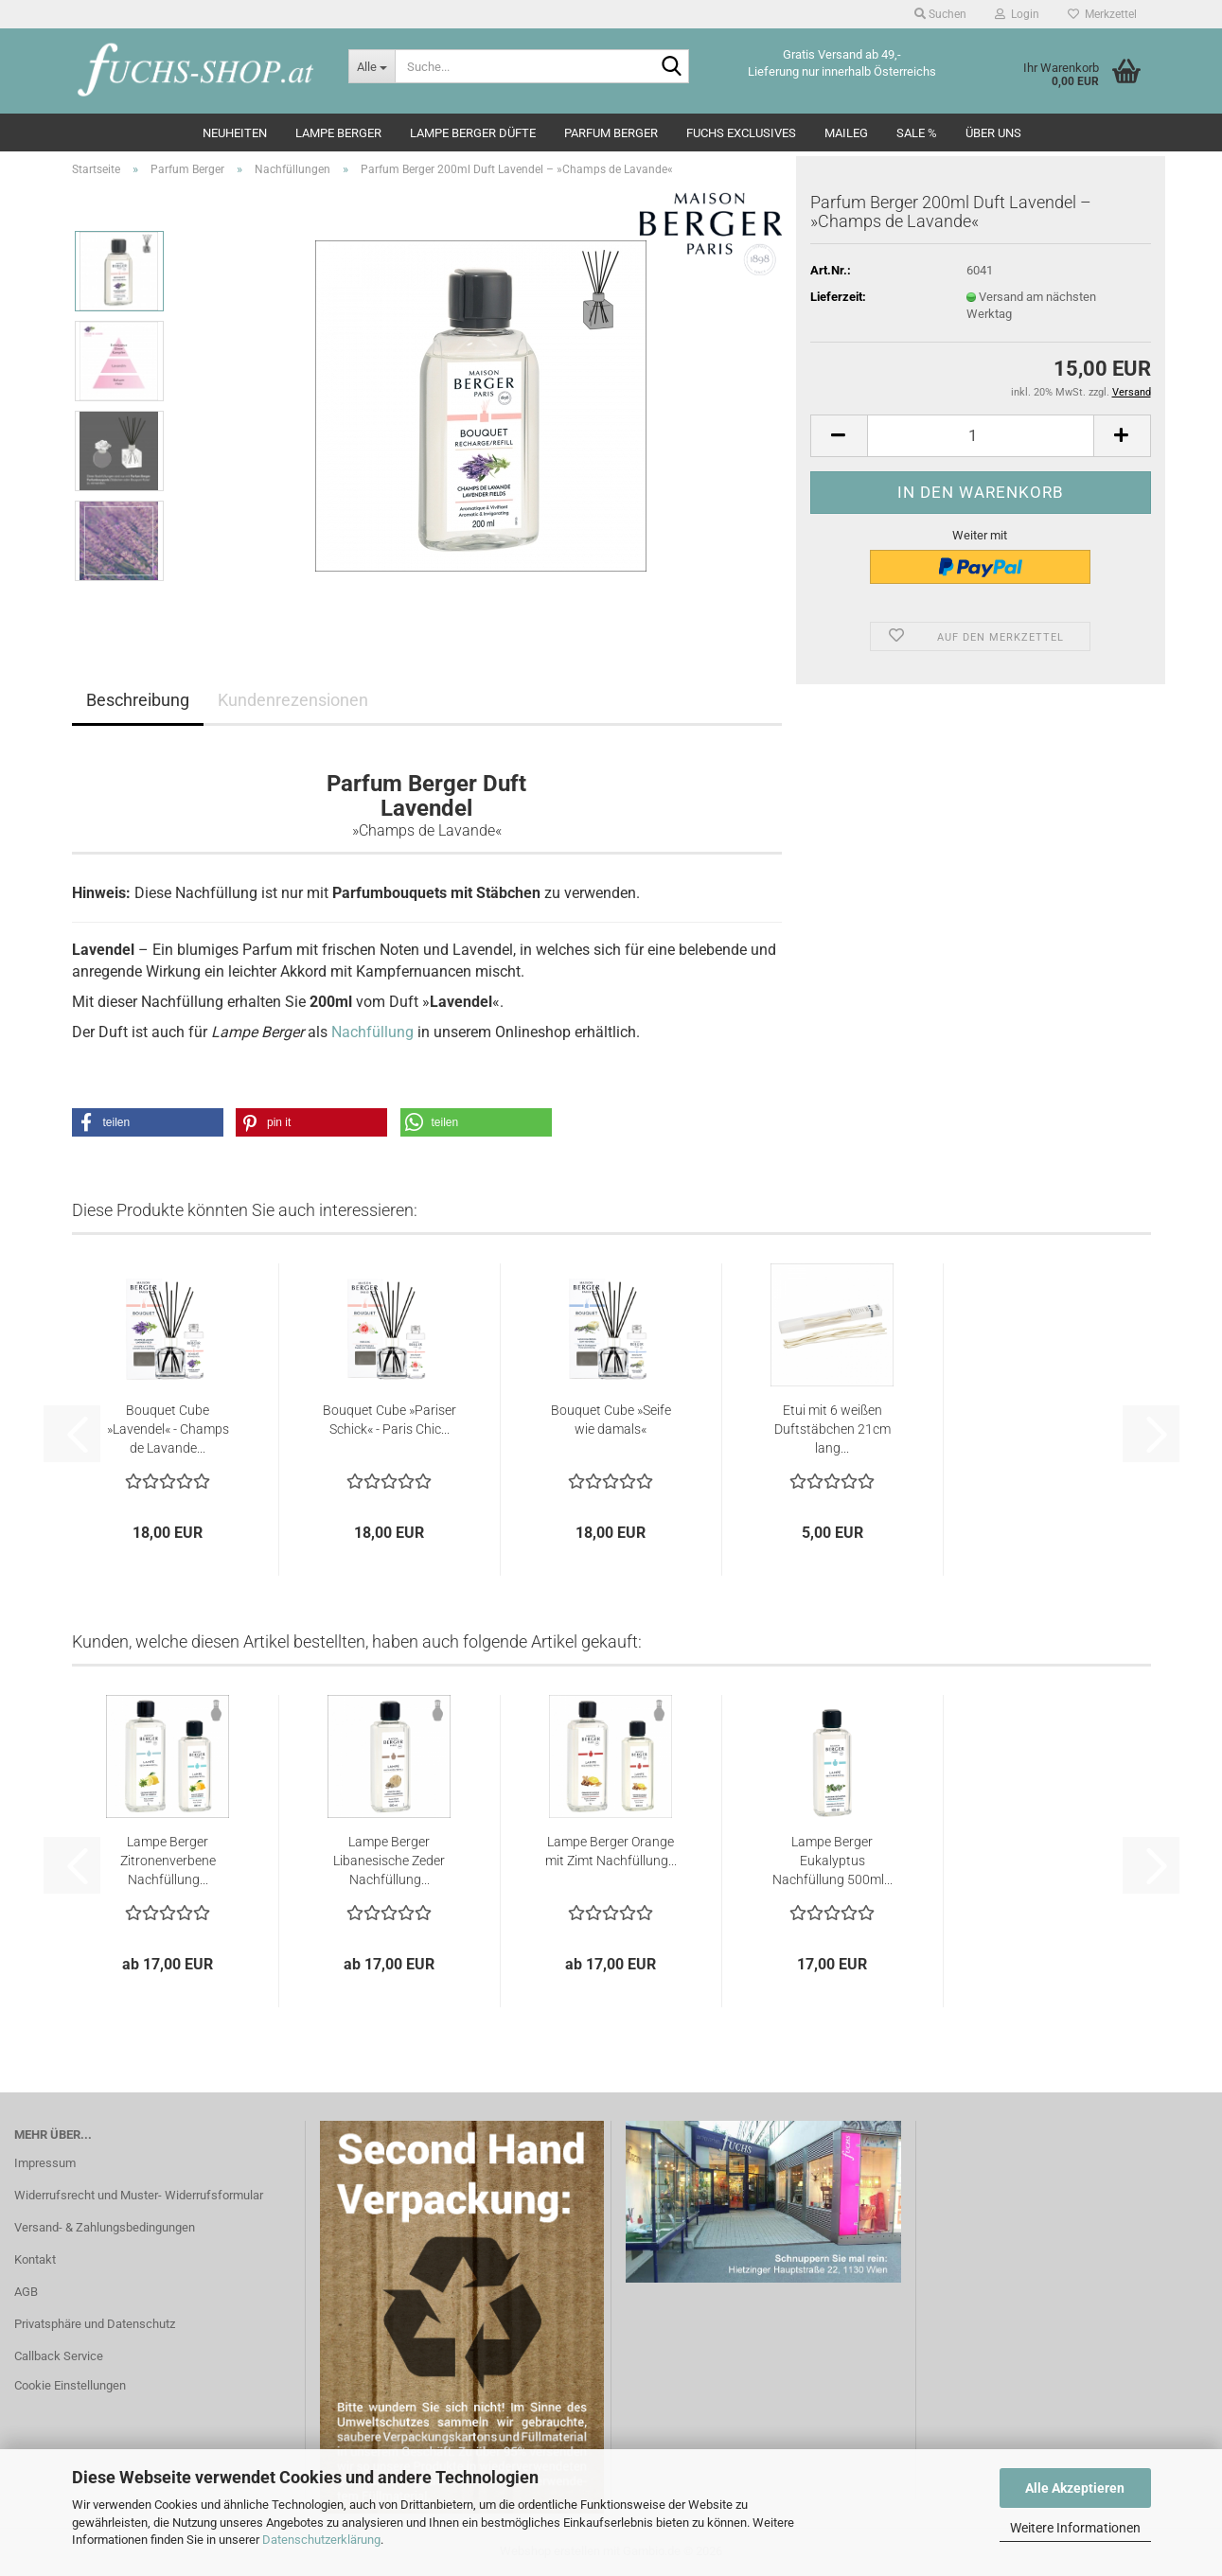 Image resolution: width=1222 pixels, height=2576 pixels. What do you see at coordinates (58, 2356) in the screenshot?
I see `Callback Service` at bounding box center [58, 2356].